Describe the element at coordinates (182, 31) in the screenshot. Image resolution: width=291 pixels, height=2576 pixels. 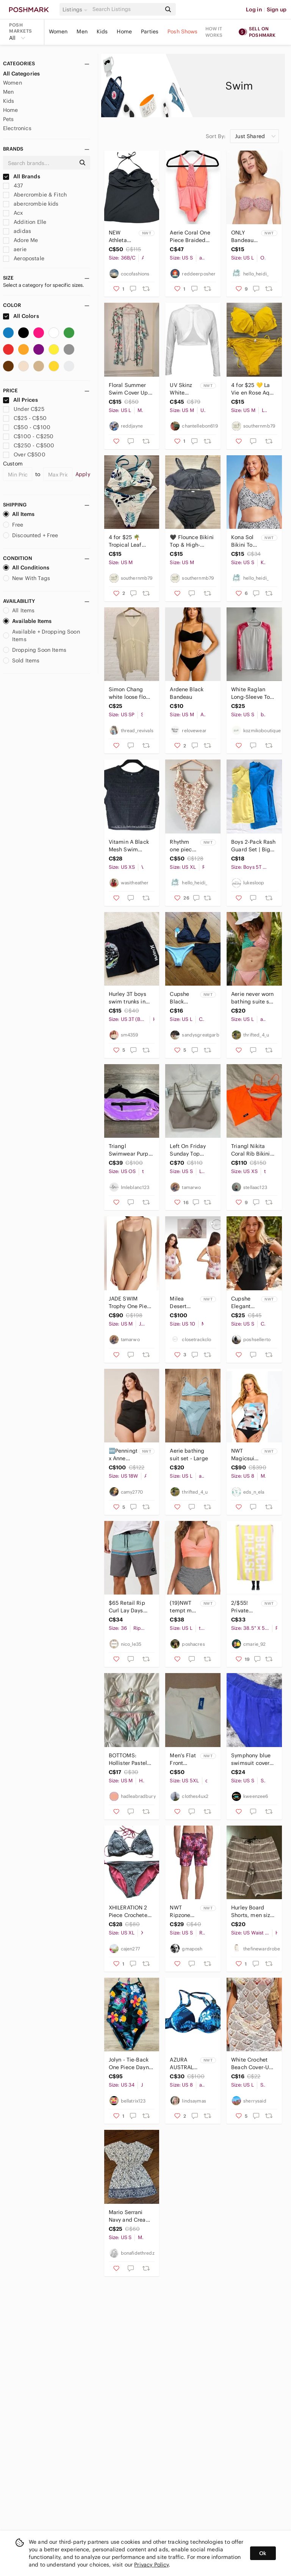
I see `Posh Shows` at that location.